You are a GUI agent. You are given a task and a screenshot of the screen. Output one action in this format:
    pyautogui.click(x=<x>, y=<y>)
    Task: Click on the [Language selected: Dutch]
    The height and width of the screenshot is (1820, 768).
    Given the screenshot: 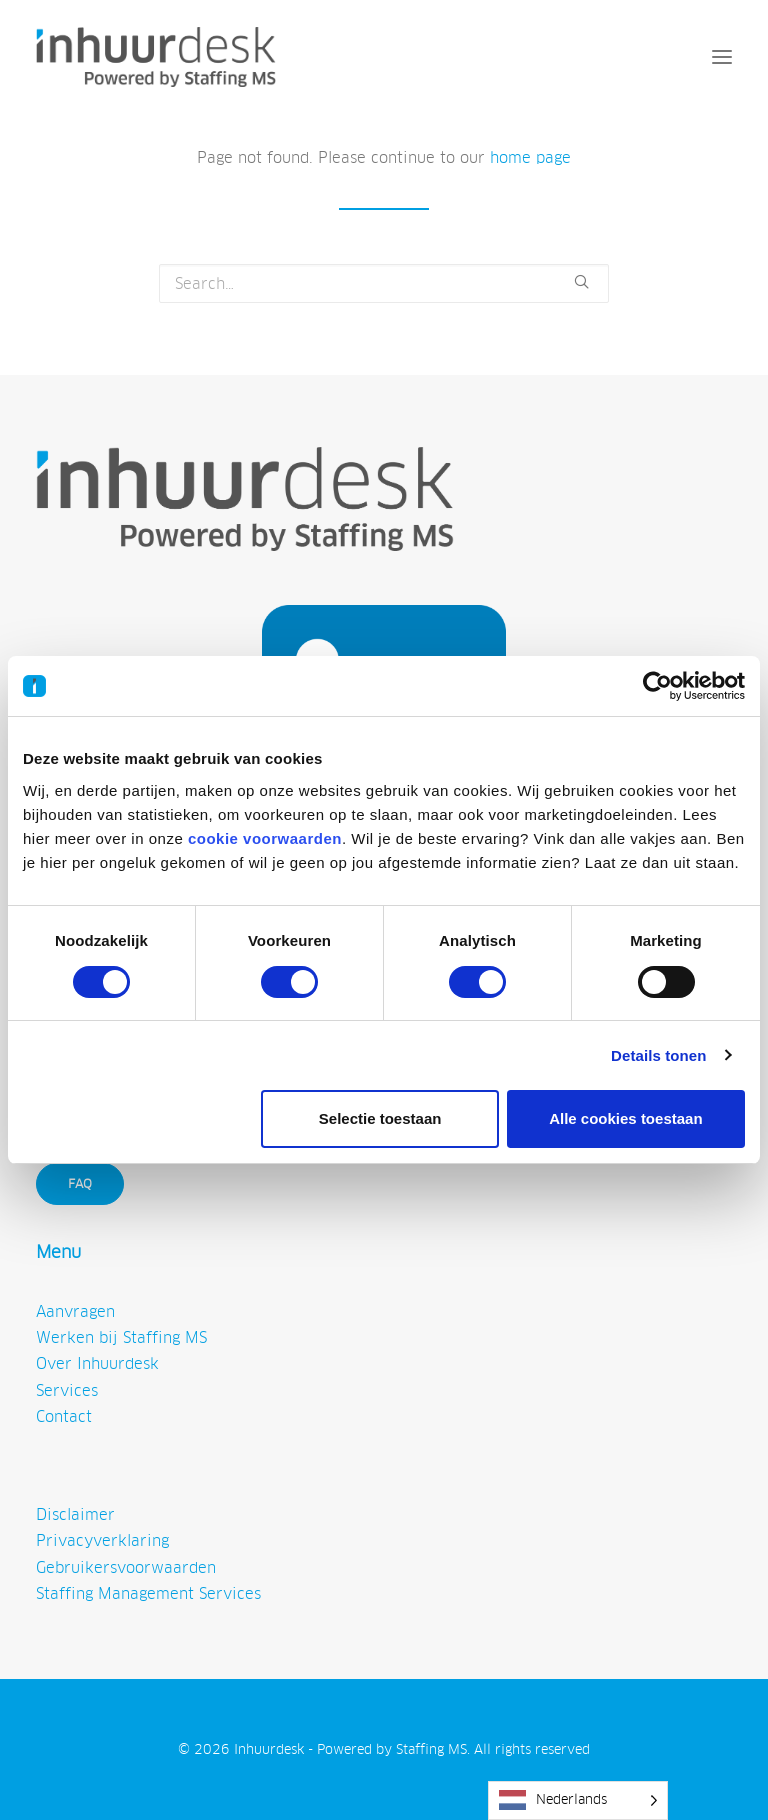 What is the action you would take?
    pyautogui.click(x=578, y=1800)
    